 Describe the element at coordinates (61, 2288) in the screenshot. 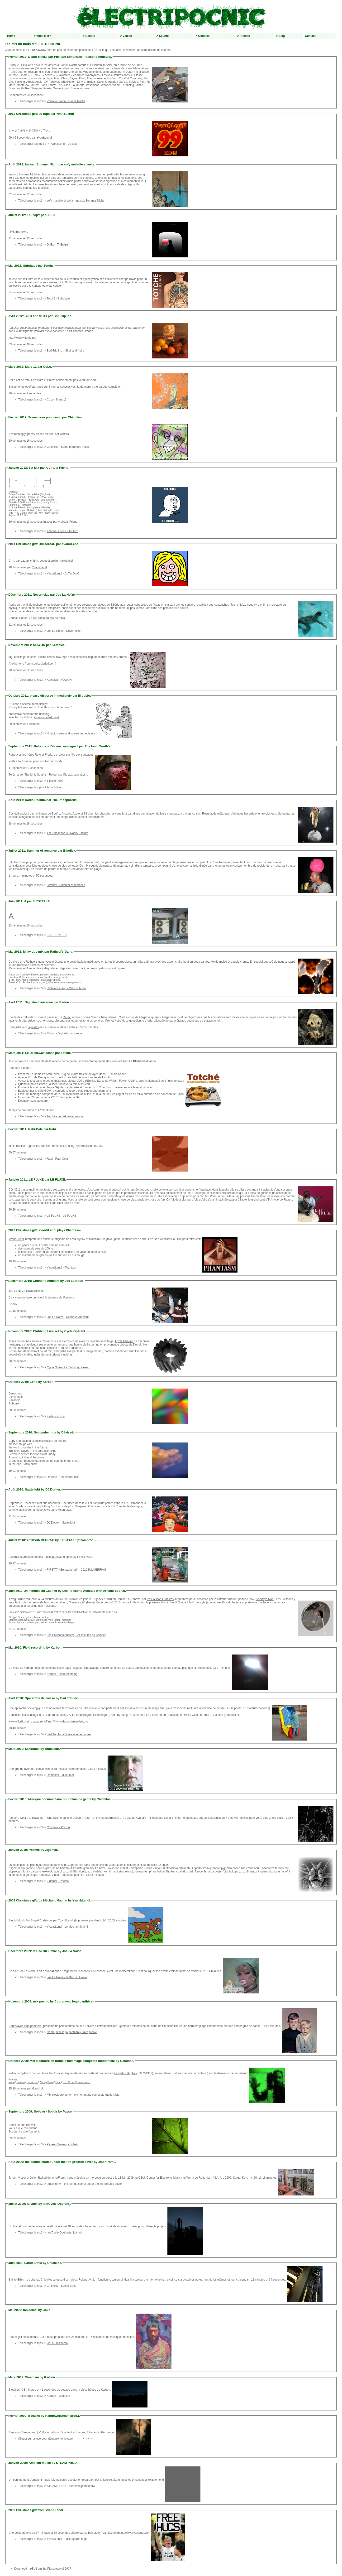

I see `Chichilos - Sainte Ethic` at that location.